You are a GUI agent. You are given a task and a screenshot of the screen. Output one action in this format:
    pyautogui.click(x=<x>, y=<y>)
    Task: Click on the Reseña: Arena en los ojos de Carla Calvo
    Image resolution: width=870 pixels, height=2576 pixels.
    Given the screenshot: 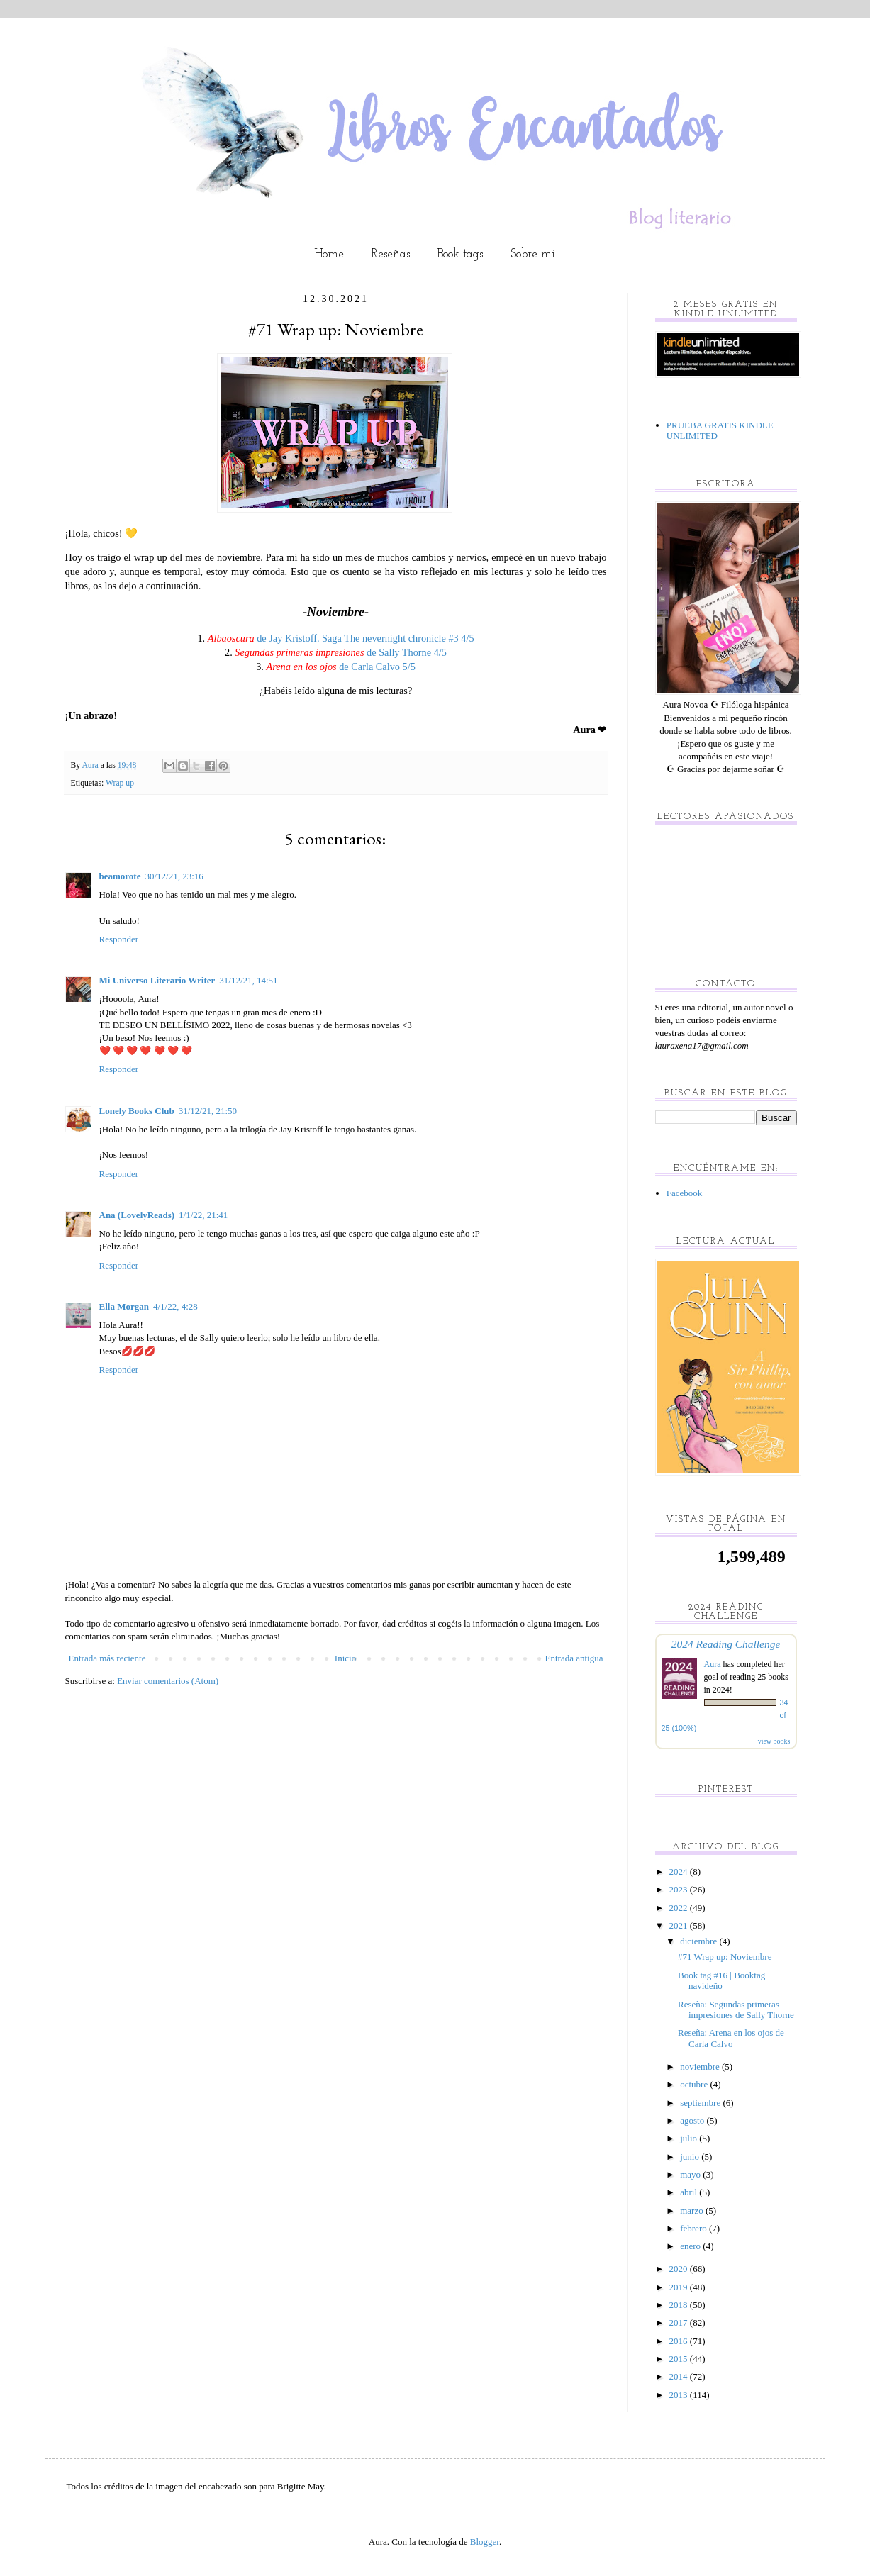 What is the action you would take?
    pyautogui.click(x=731, y=2038)
    